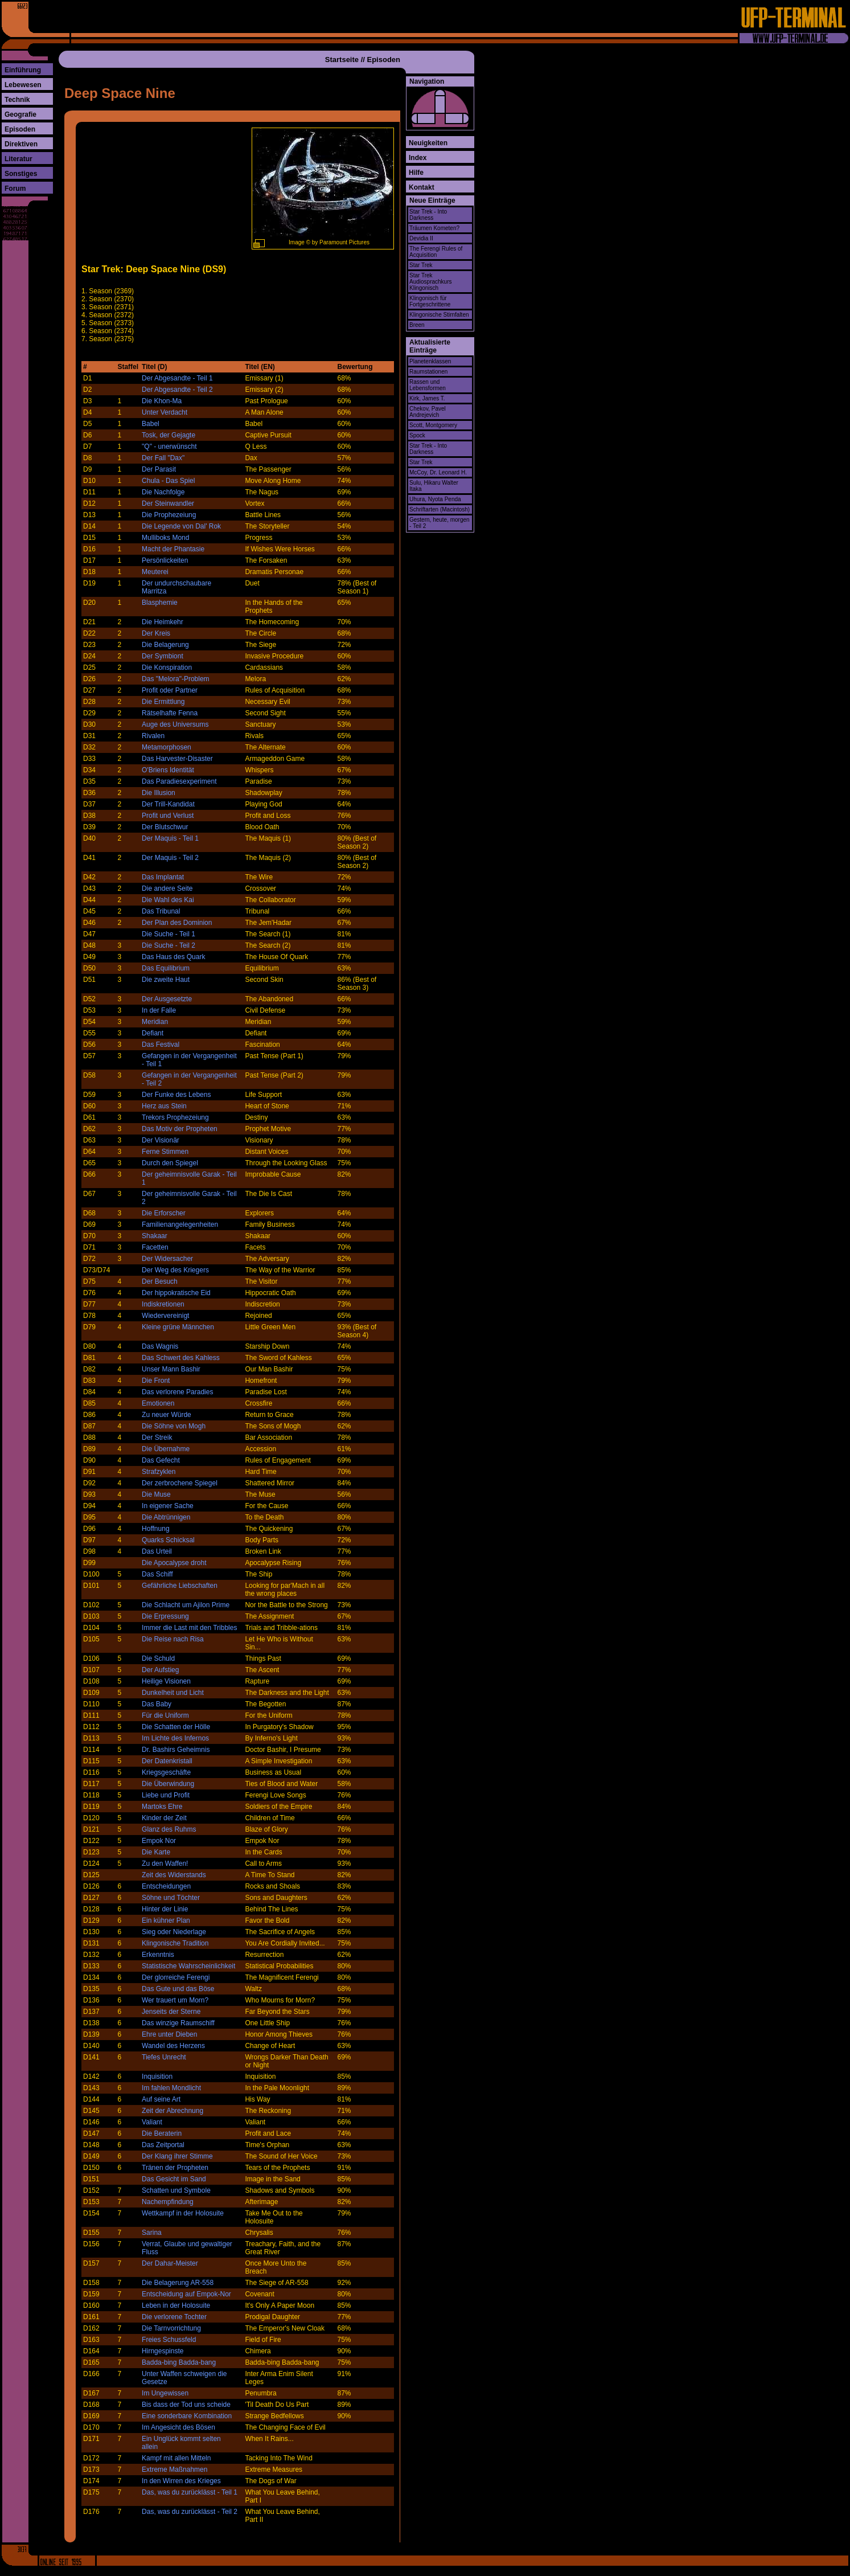 The width and height of the screenshot is (850, 2576). Describe the element at coordinates (165, 538) in the screenshot. I see `Mulliboks Mond` at that location.